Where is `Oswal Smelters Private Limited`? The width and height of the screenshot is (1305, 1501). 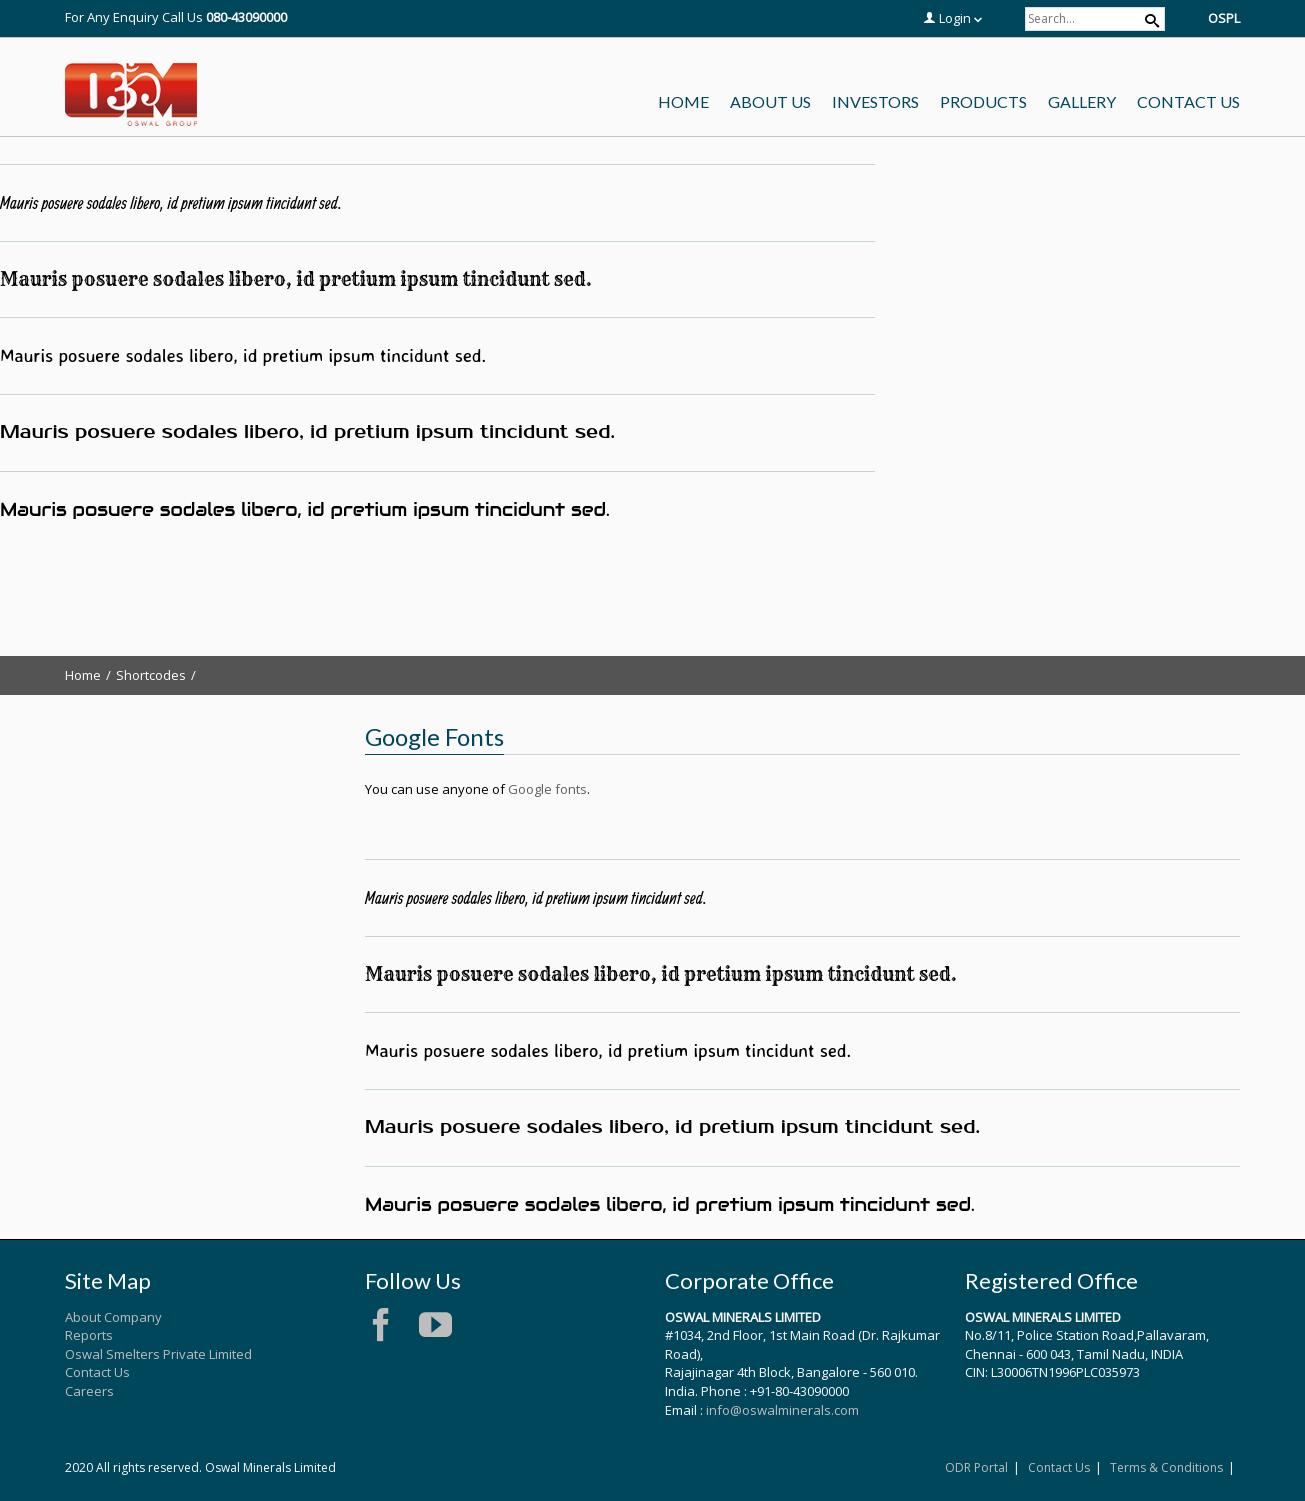 Oswal Smelters Private Limited is located at coordinates (158, 1354).